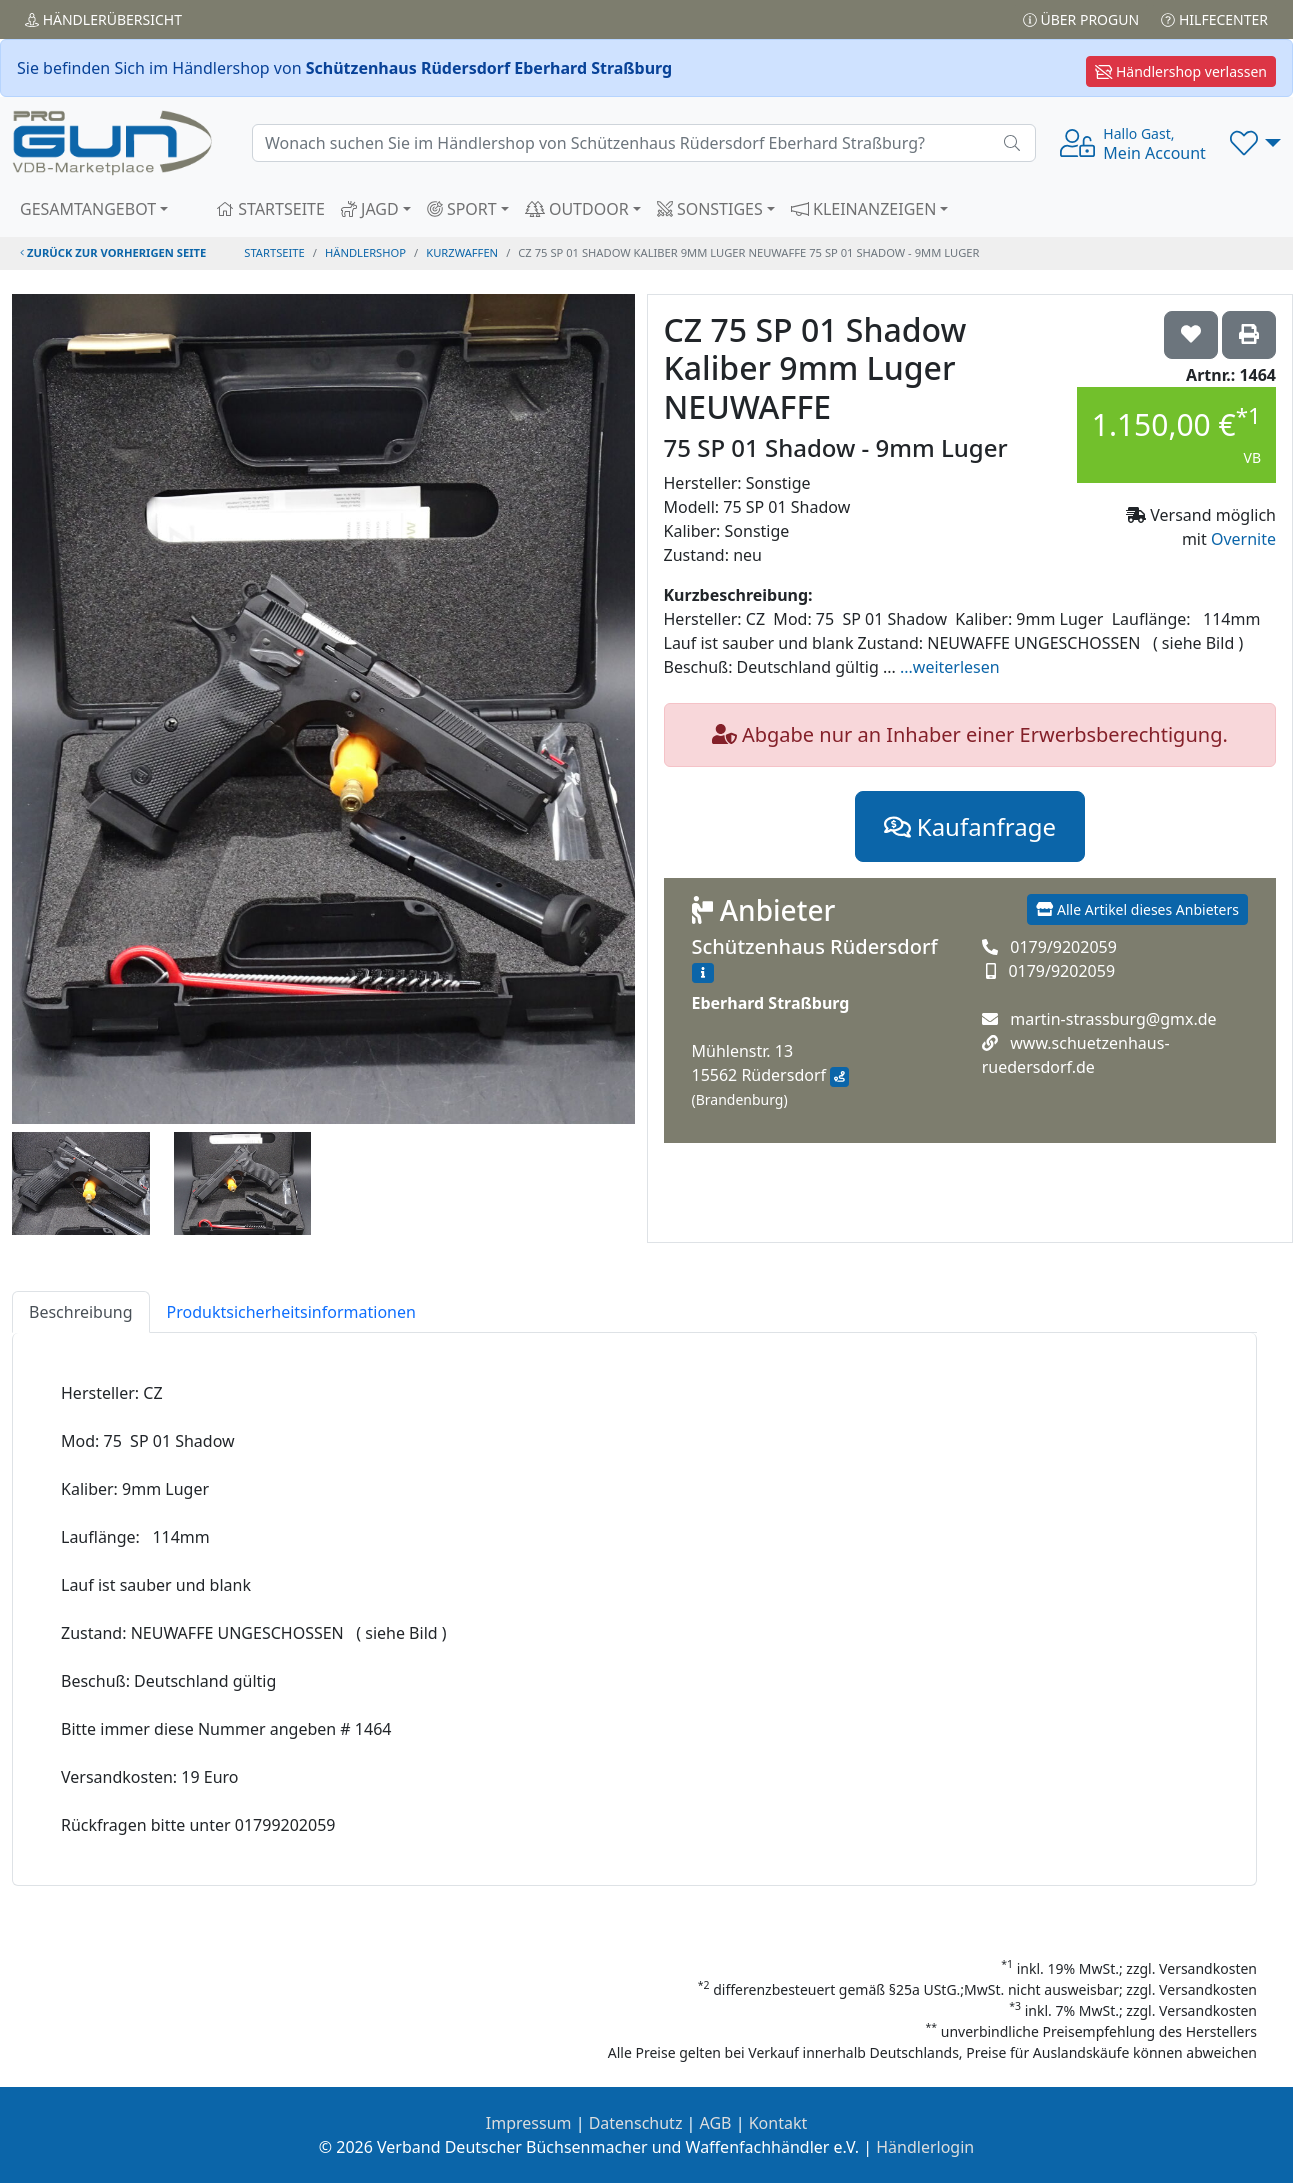 This screenshot has height=2183, width=1293. Describe the element at coordinates (703, 973) in the screenshot. I see `[Zum Händlerprofil]` at that location.